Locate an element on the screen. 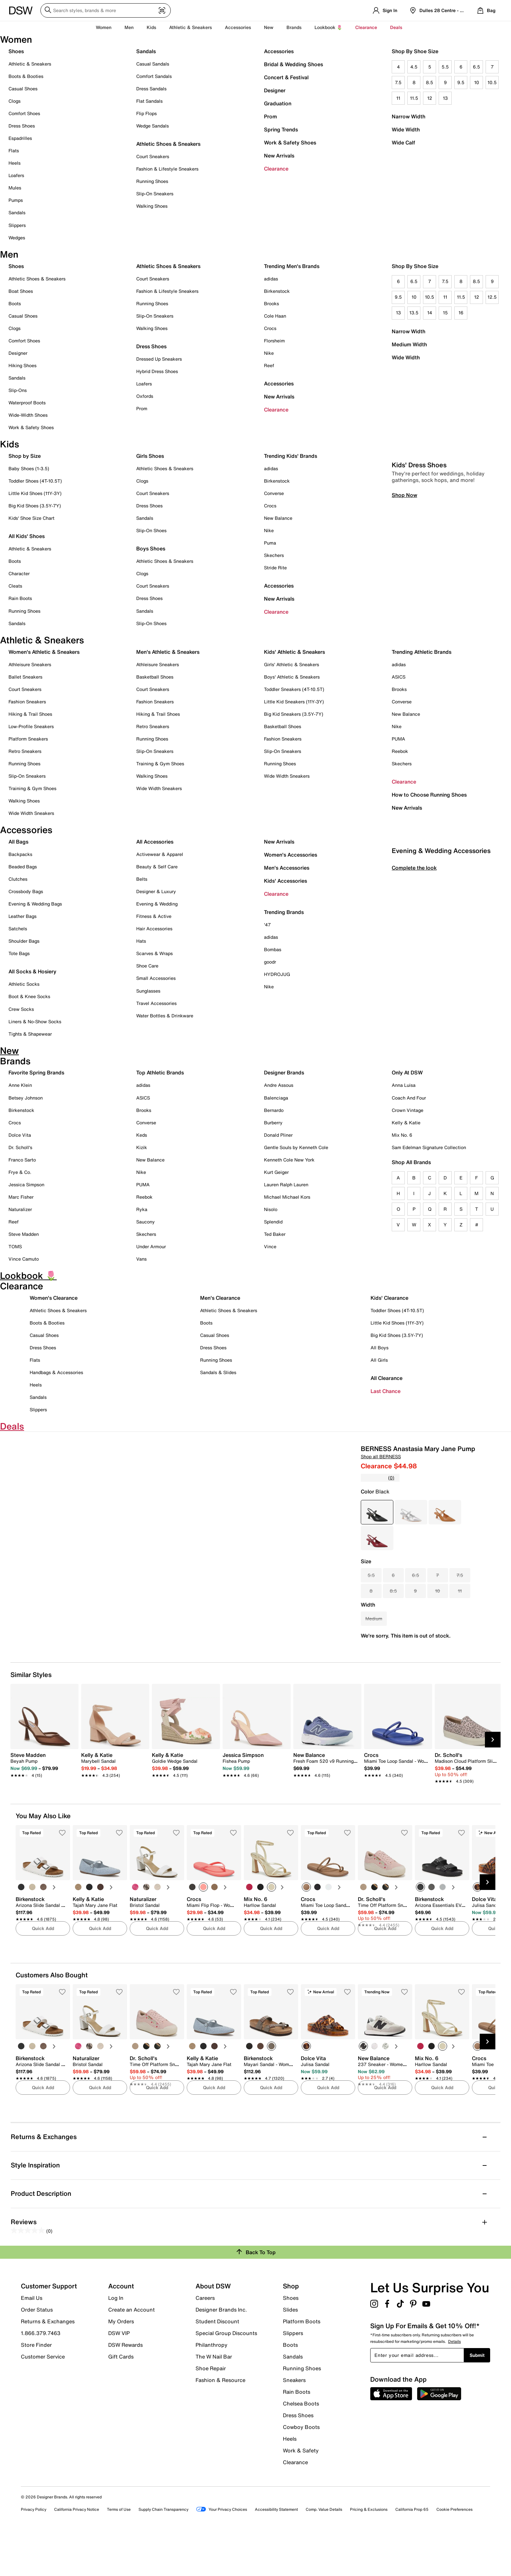 This screenshot has width=511, height=2576. Fashion & Lifestyle Sneakers is located at coordinates (167, 168).